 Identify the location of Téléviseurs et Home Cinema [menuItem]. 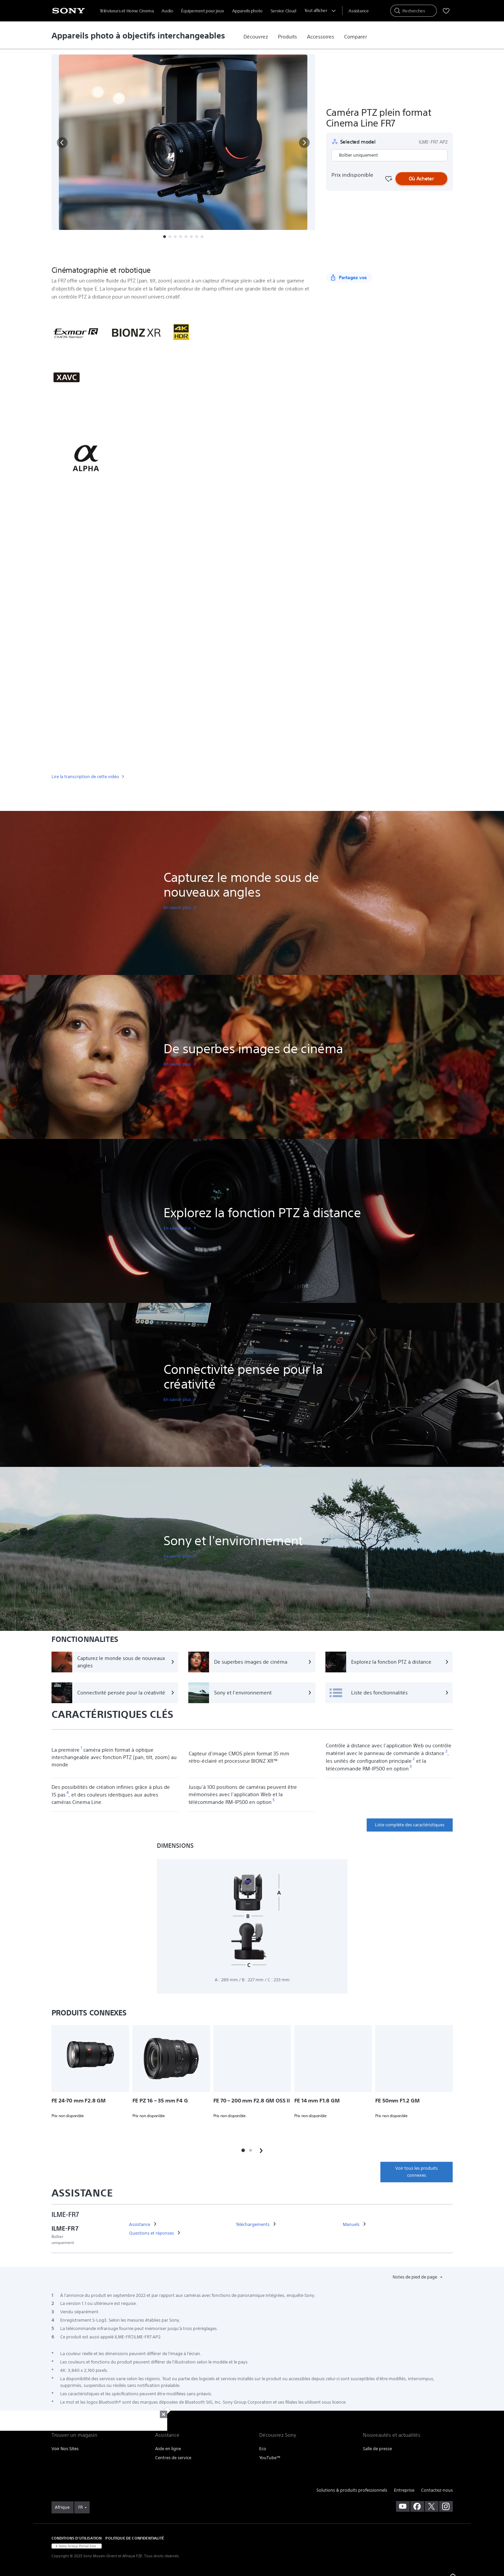
(127, 11).